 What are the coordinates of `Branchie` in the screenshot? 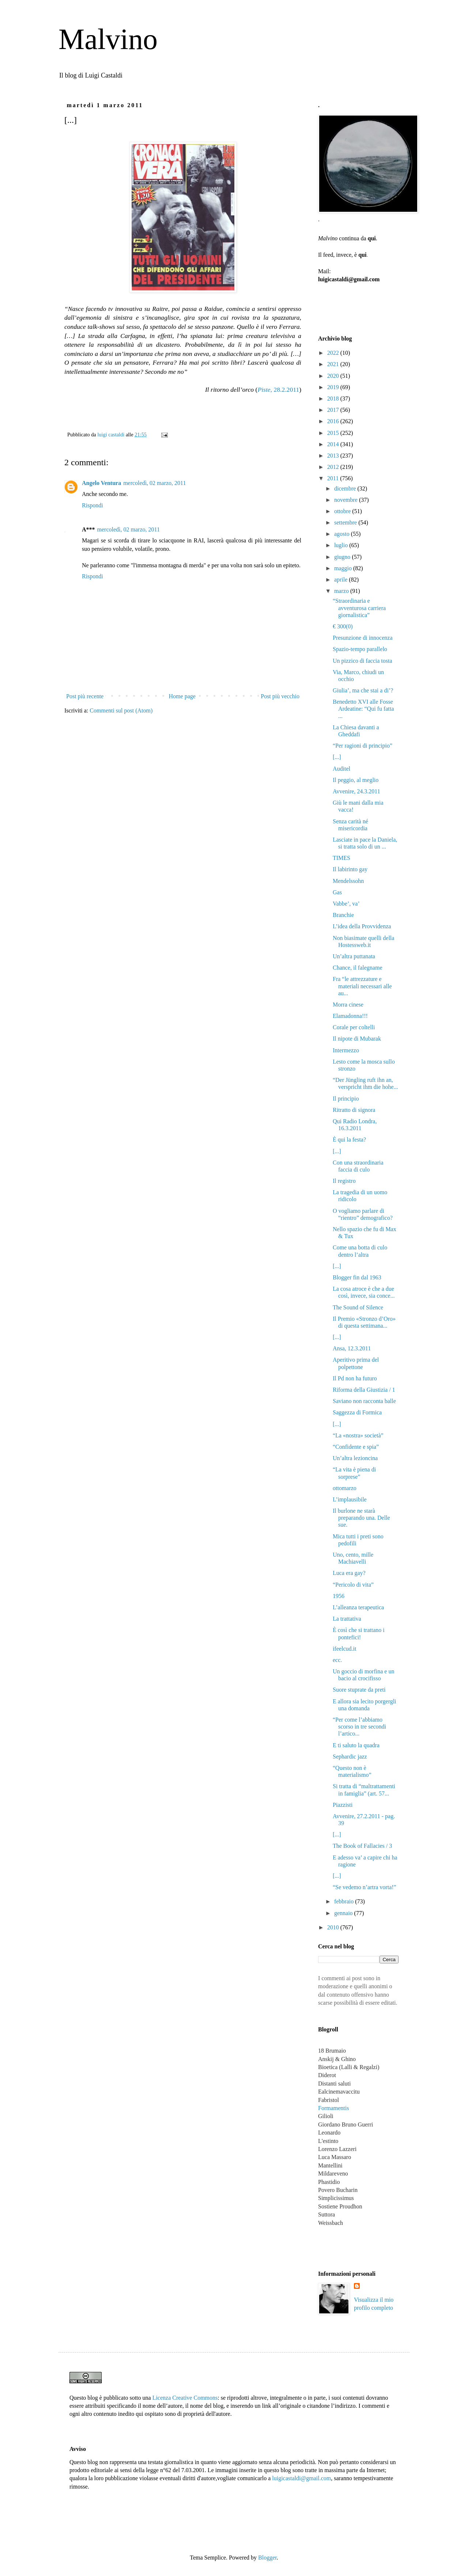 It's located at (343, 915).